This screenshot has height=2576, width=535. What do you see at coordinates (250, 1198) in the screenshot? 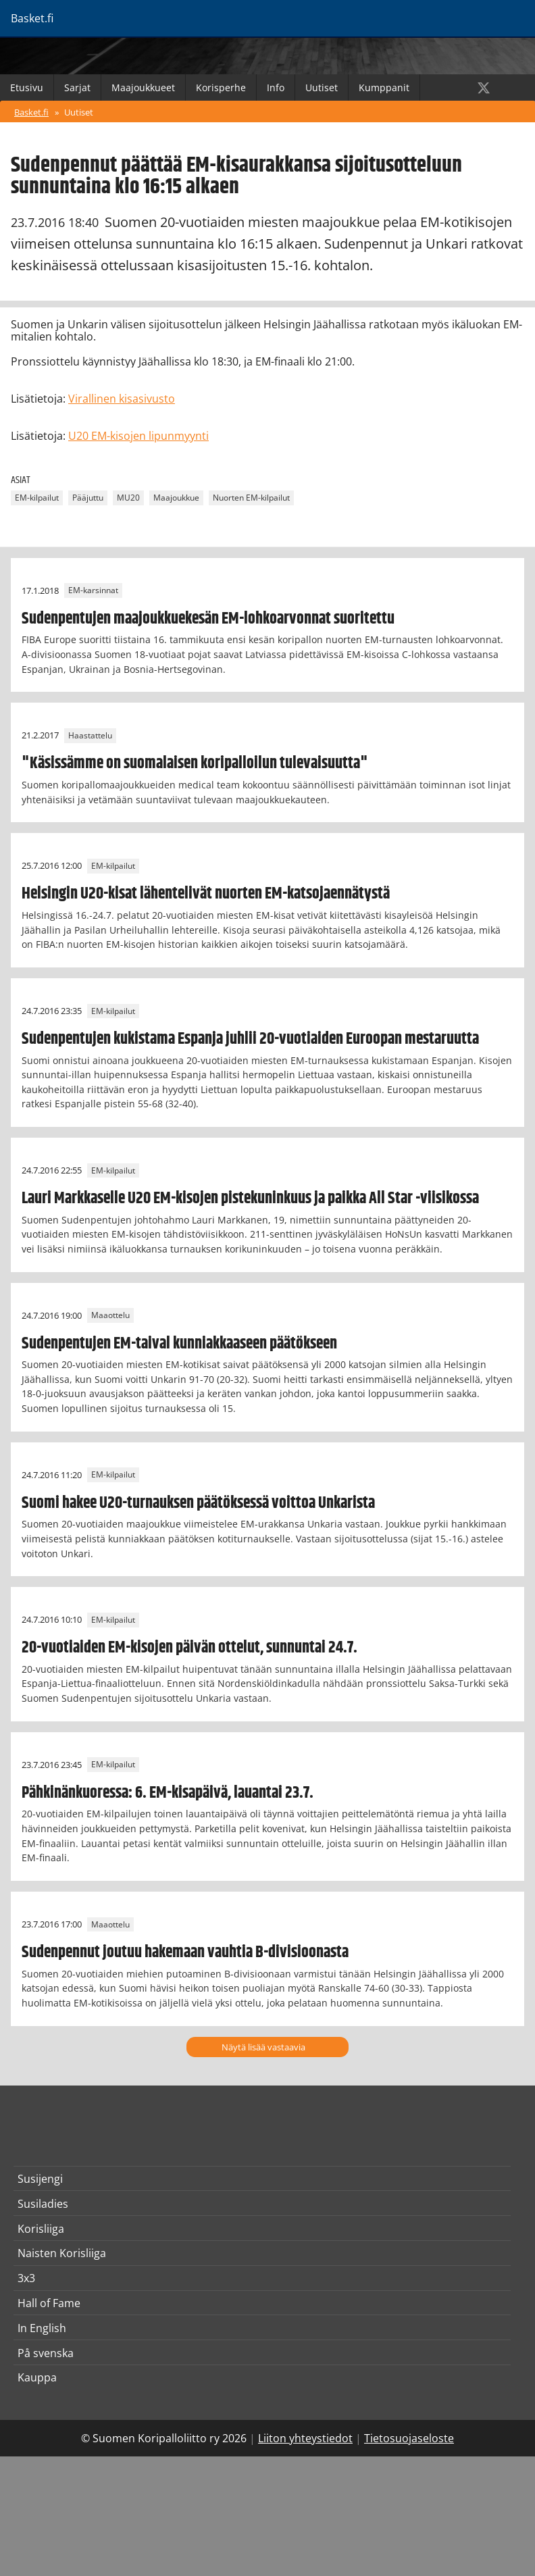
I see `Lauri Markkaselle U20 EM-kisojen pistekuninkuus ja paikka All Star -viisikossa` at bounding box center [250, 1198].